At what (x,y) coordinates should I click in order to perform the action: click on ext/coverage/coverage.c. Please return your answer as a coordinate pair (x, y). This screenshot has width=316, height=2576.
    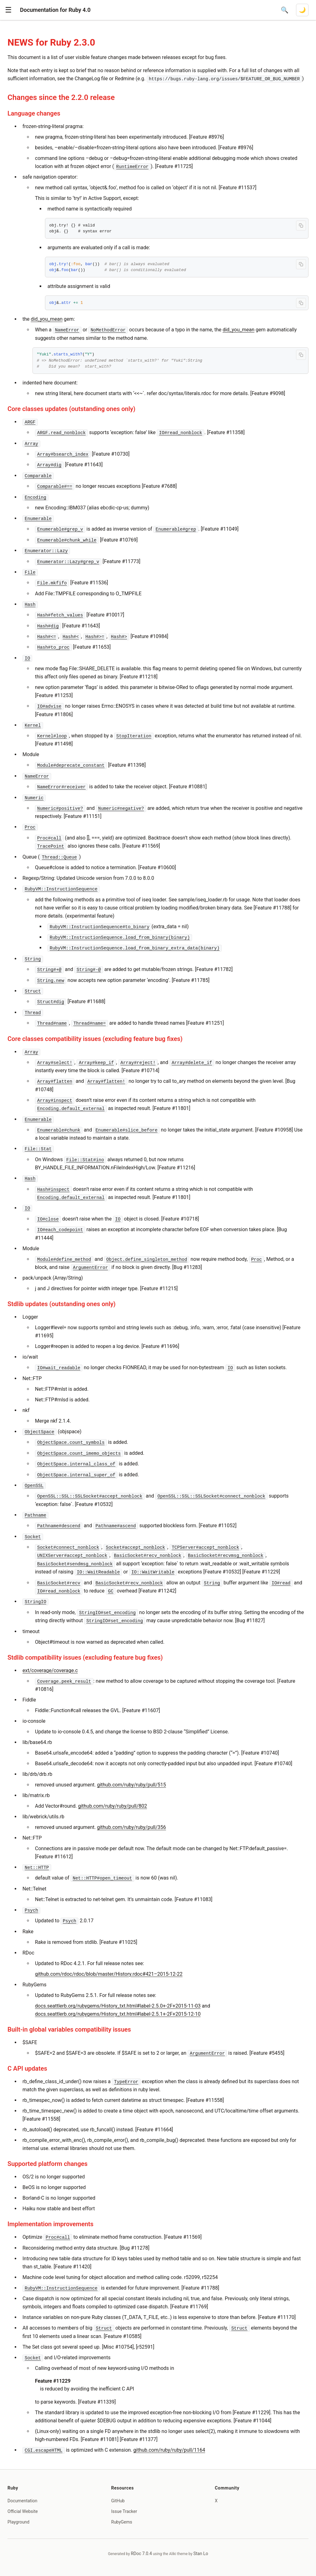
    Looking at the image, I should click on (50, 1670).